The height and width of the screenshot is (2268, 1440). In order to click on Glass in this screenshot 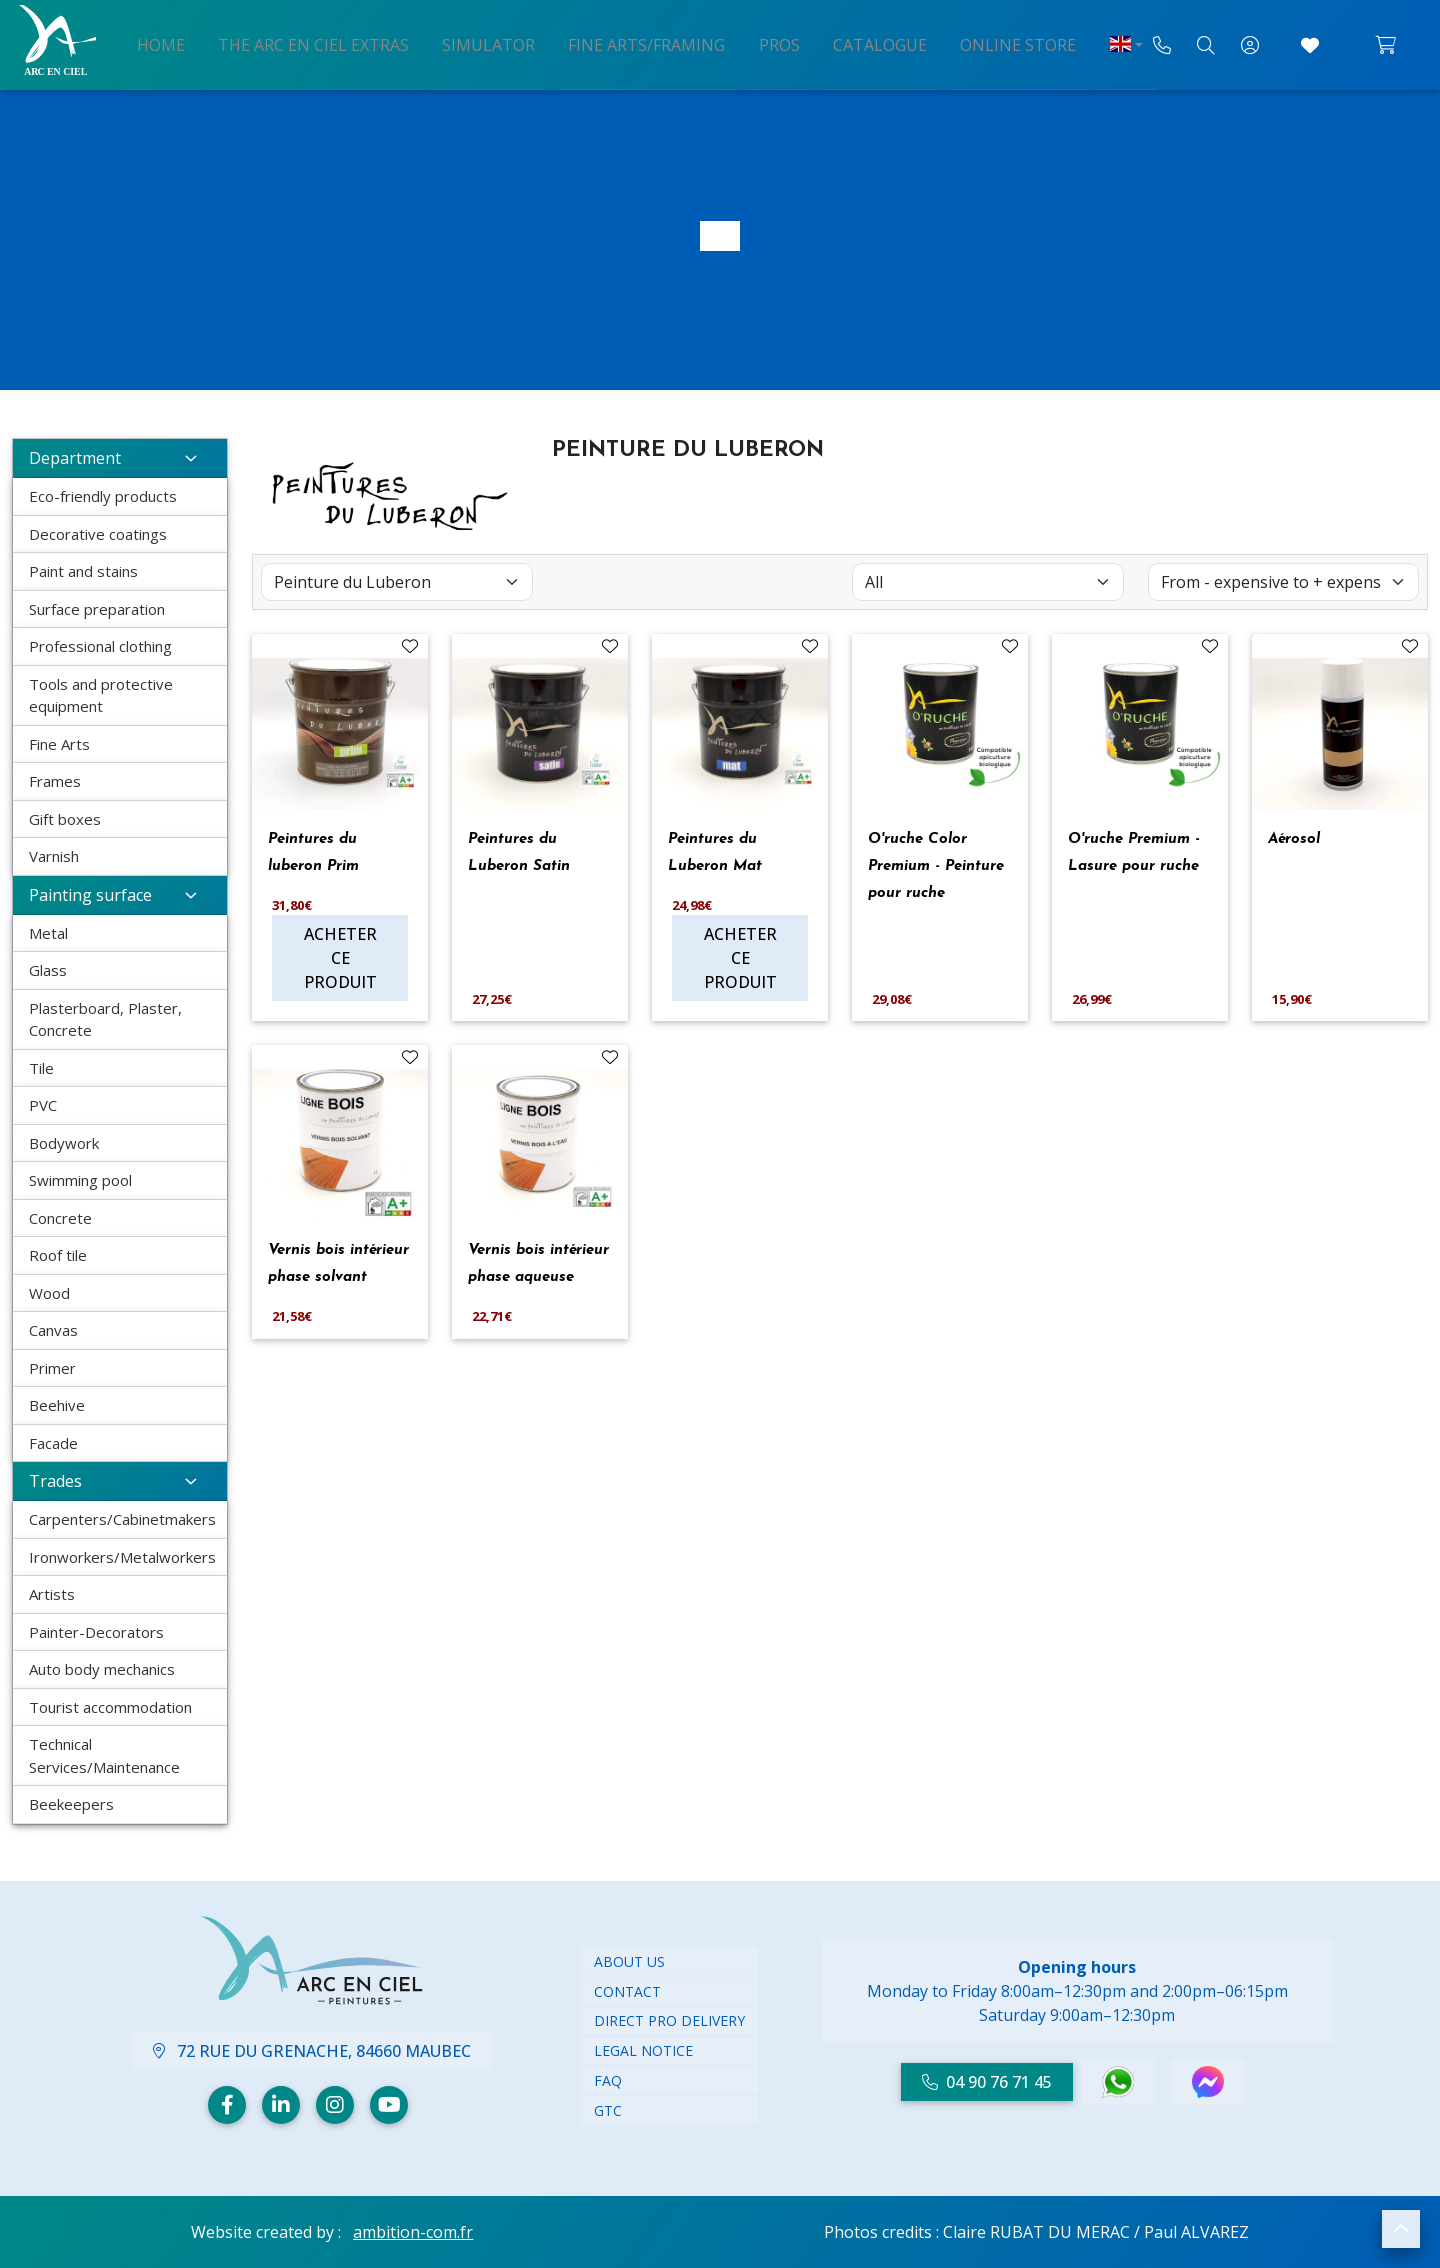, I will do `click(48, 970)`.